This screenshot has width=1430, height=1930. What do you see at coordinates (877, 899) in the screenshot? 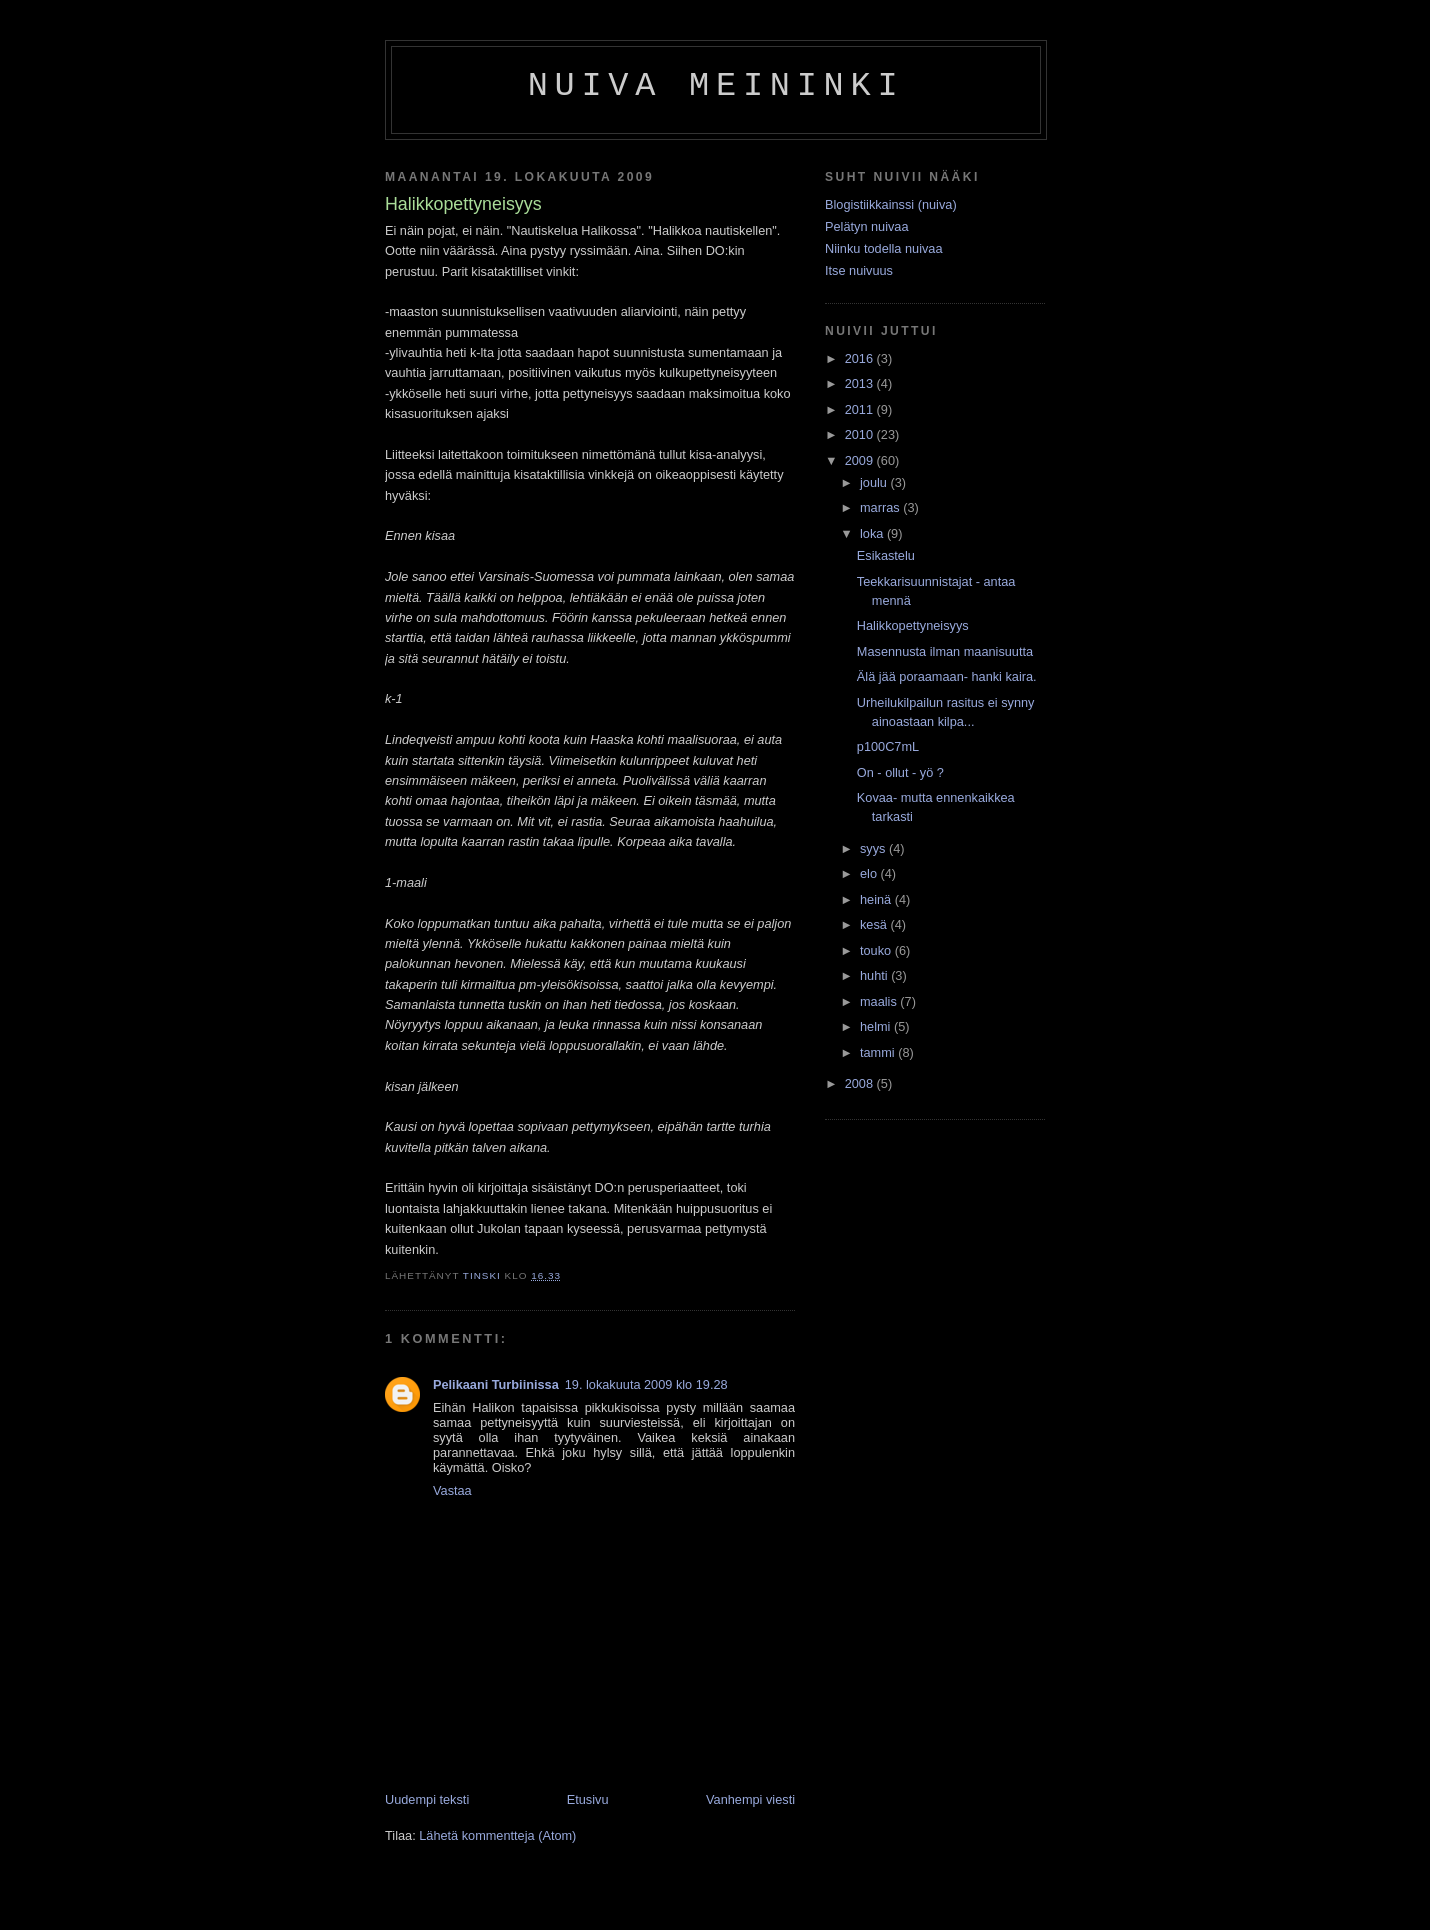
I see `heinä` at bounding box center [877, 899].